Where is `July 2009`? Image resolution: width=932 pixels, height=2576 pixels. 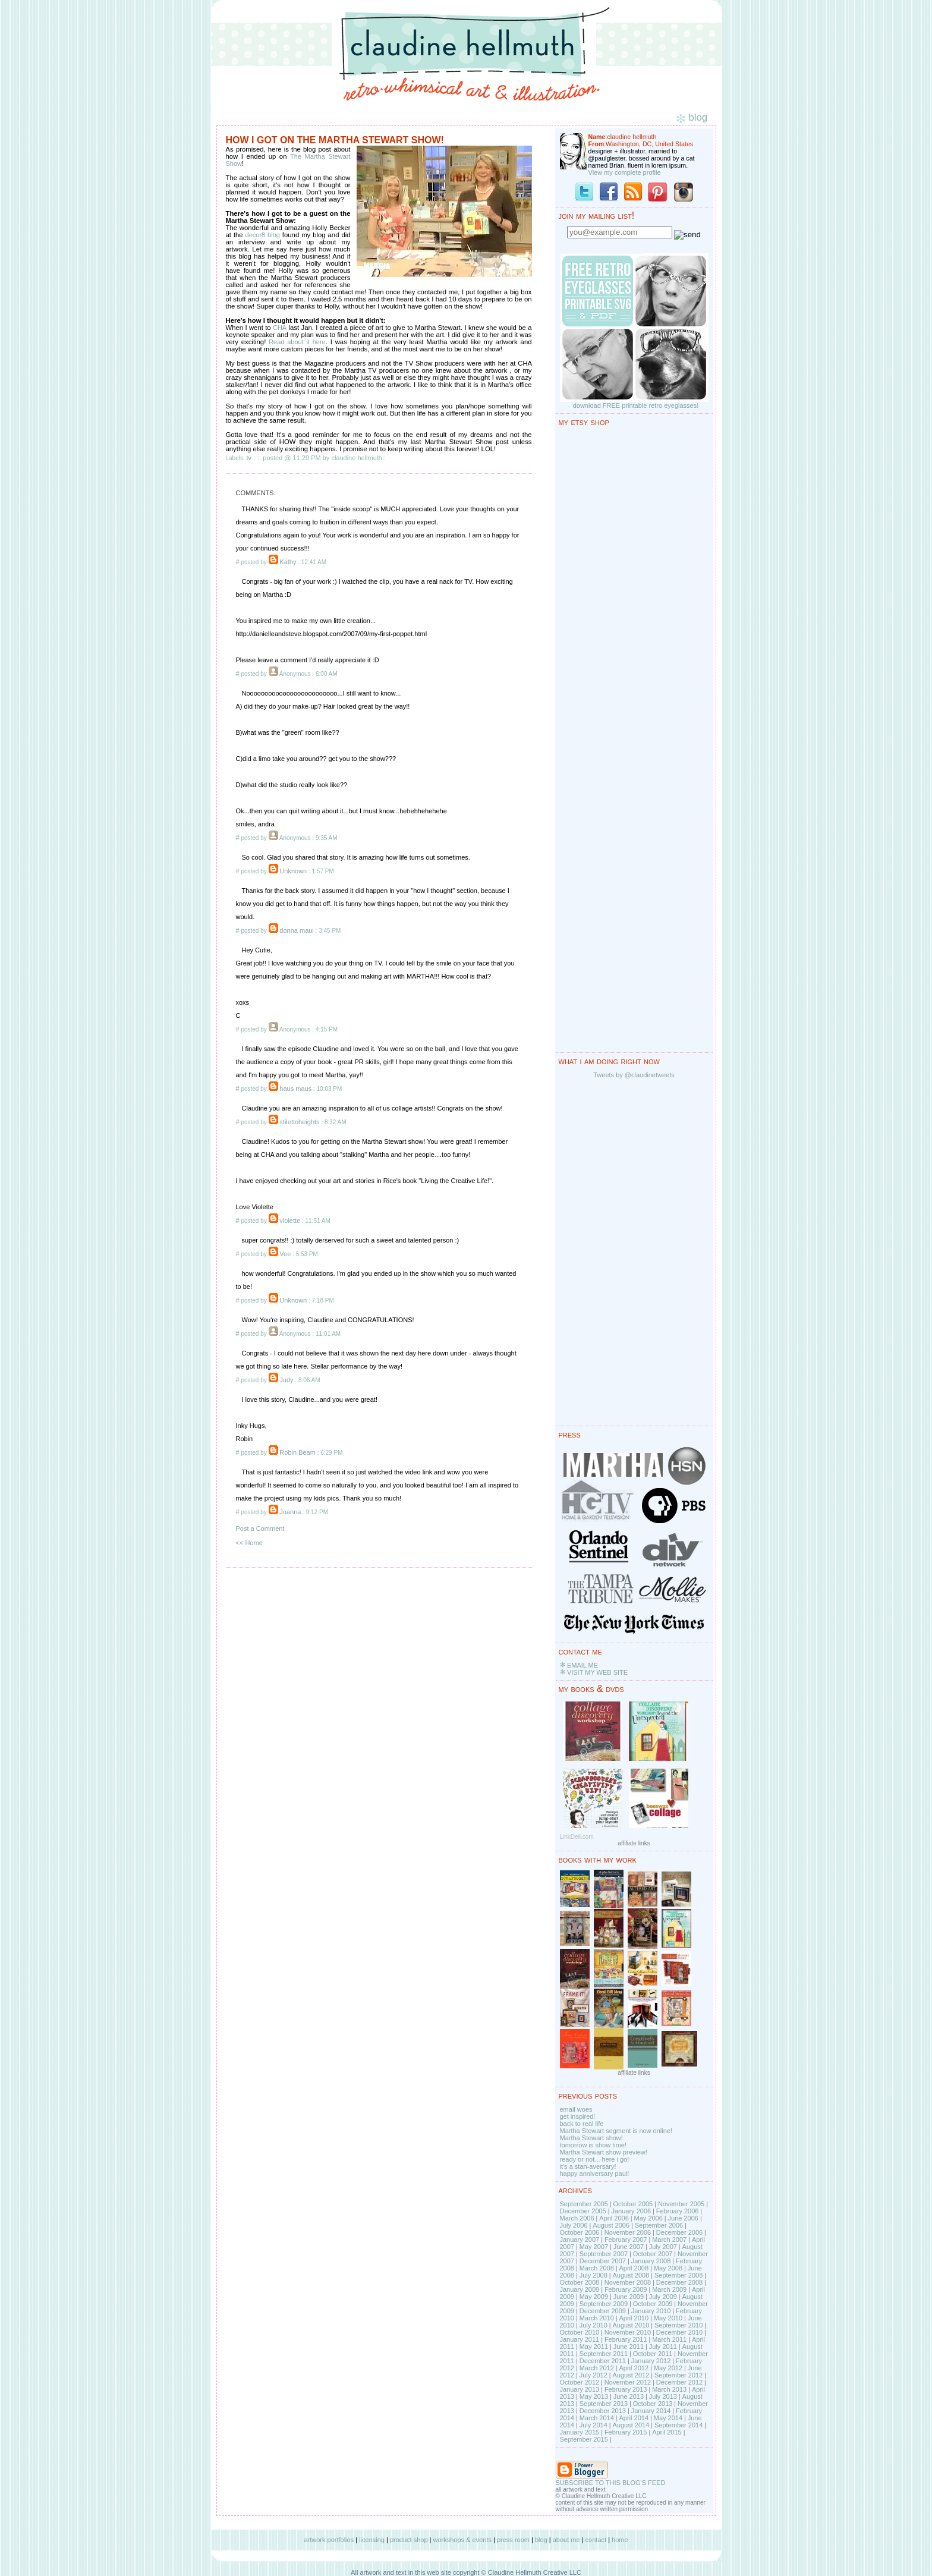 July 2009 is located at coordinates (663, 2296).